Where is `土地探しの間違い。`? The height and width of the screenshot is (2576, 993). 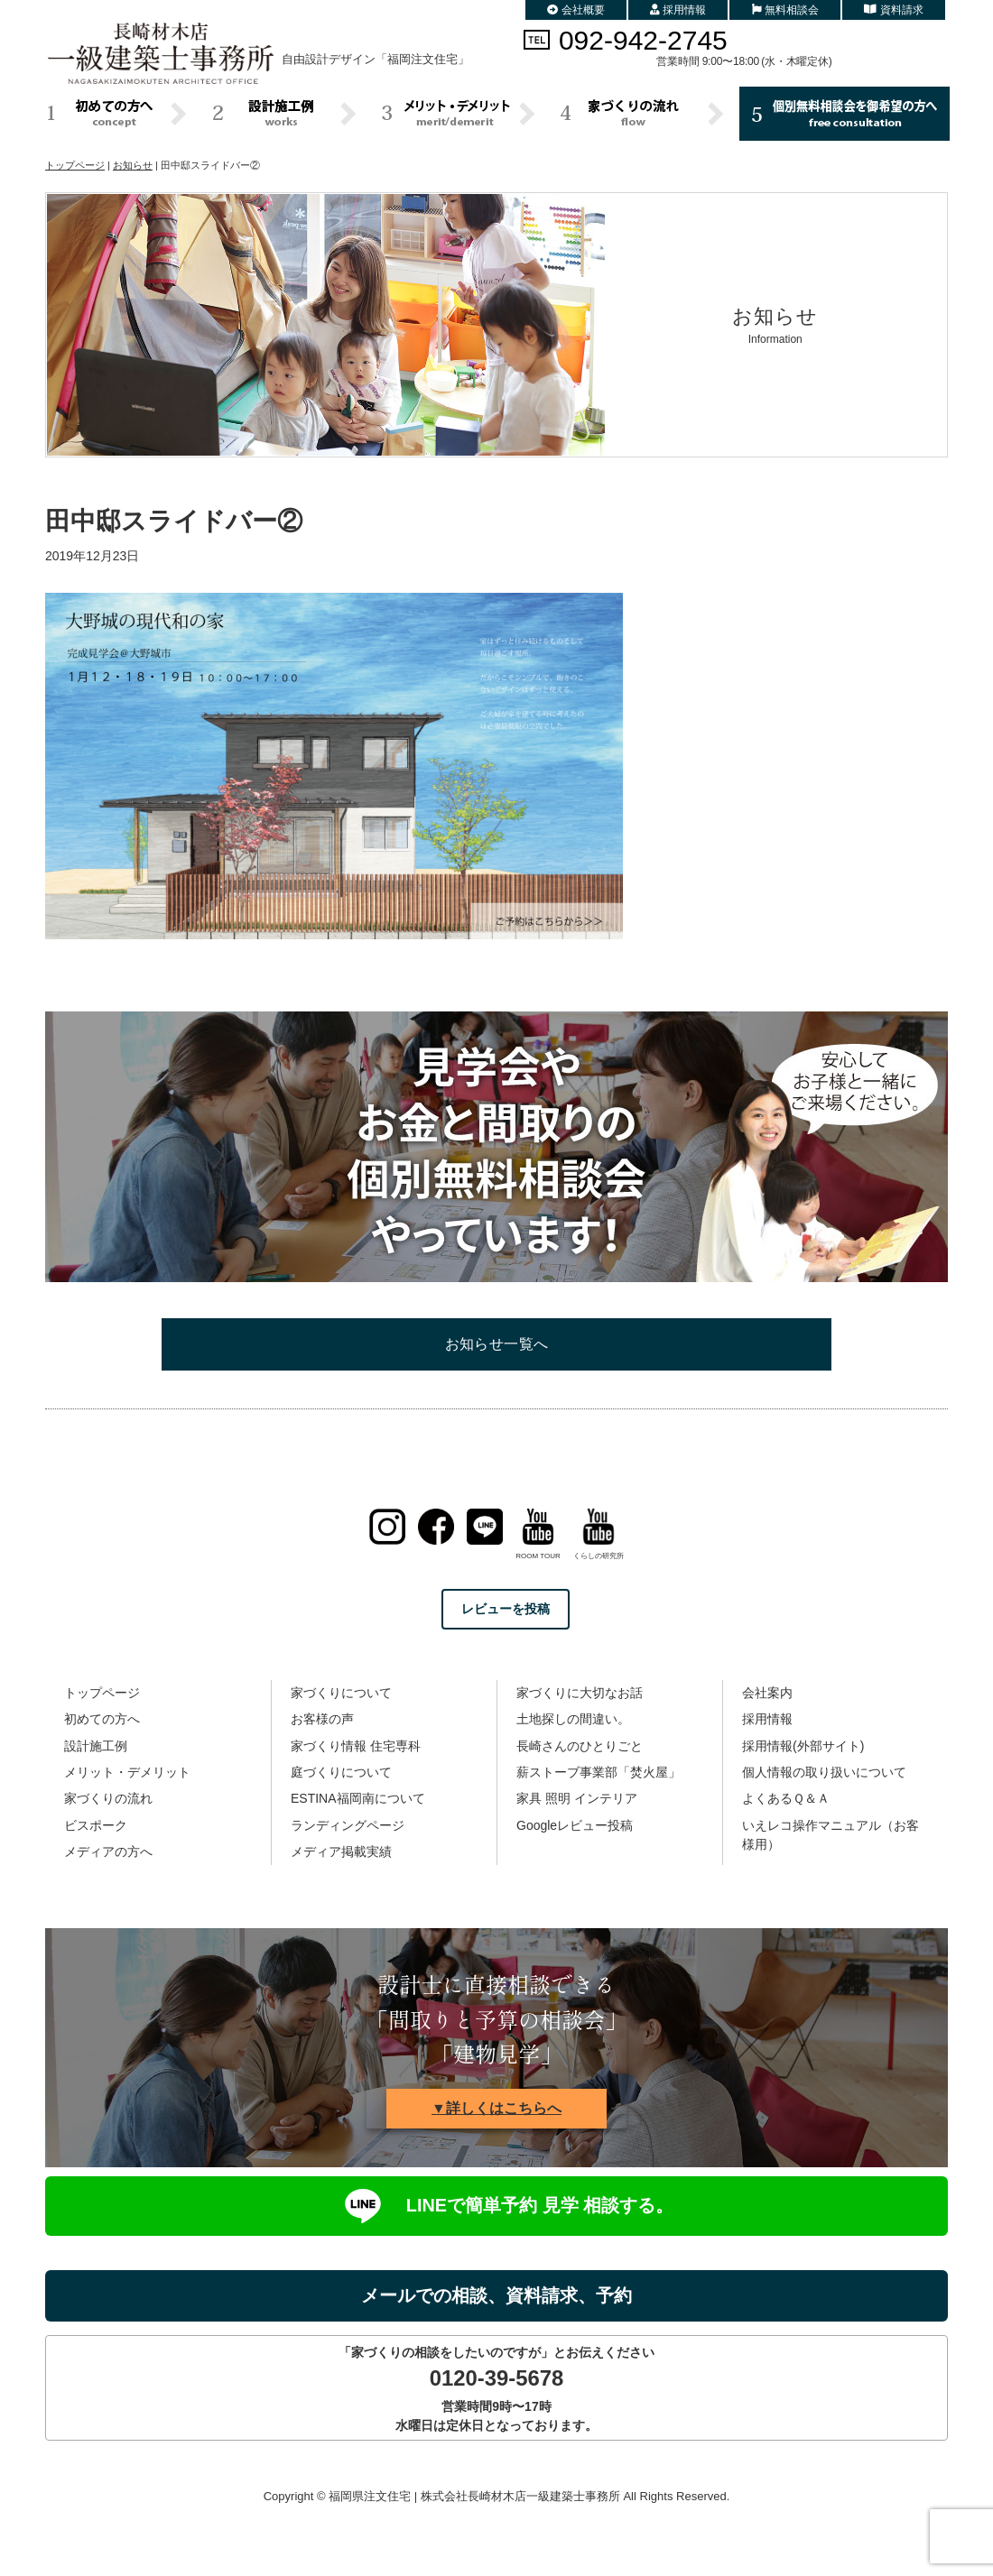
土地探しの間違い。 is located at coordinates (573, 1719).